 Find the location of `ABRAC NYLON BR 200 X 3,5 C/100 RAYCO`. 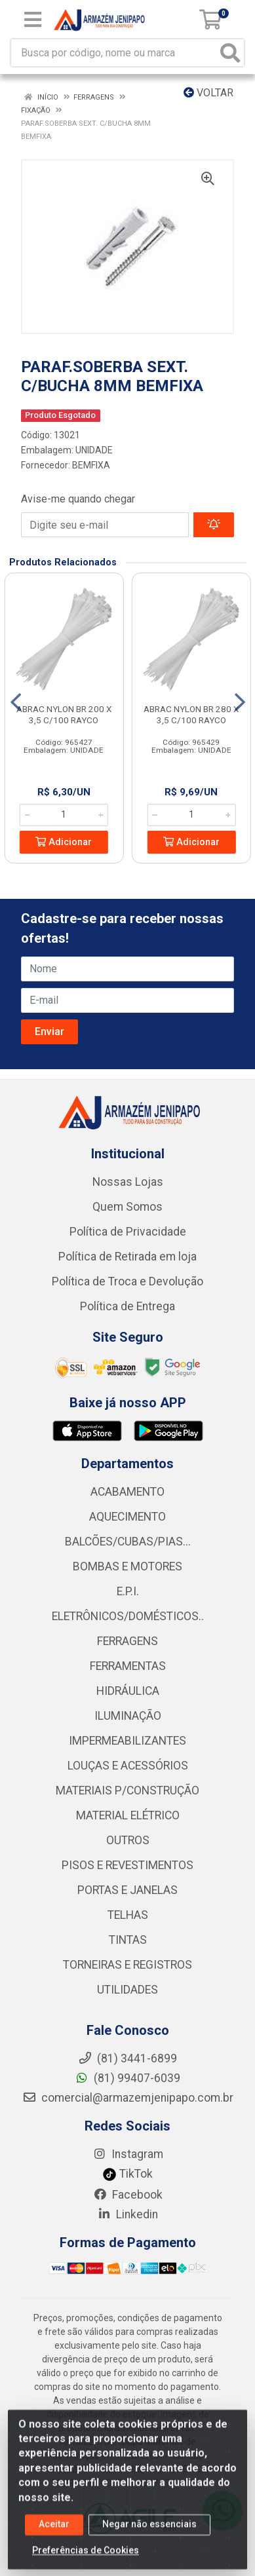

ABRAC NYLON BR 200 X 3,5 C/100 RAYCO is located at coordinates (63, 714).